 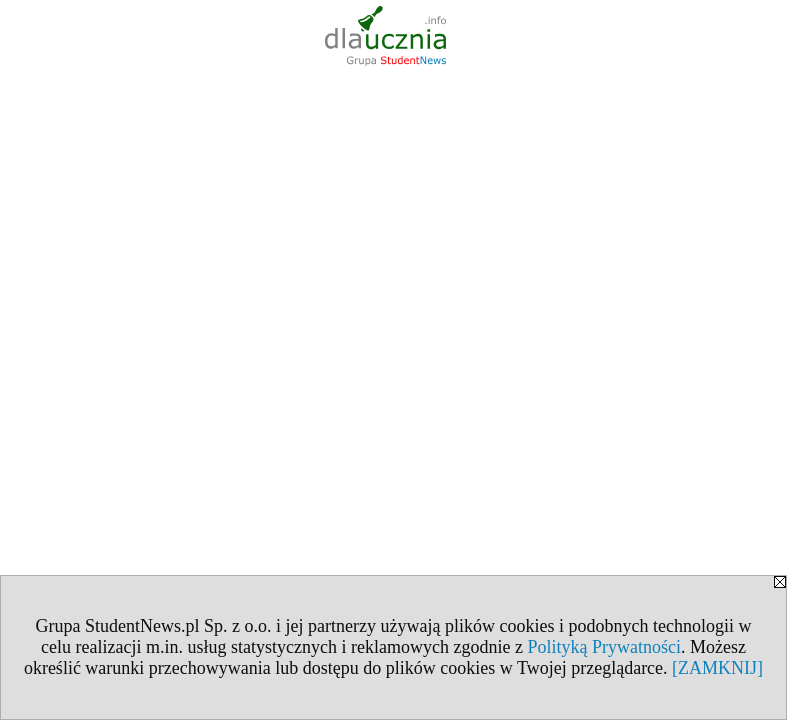 What do you see at coordinates (717, 668) in the screenshot?
I see `[ZAMKNIJ]` at bounding box center [717, 668].